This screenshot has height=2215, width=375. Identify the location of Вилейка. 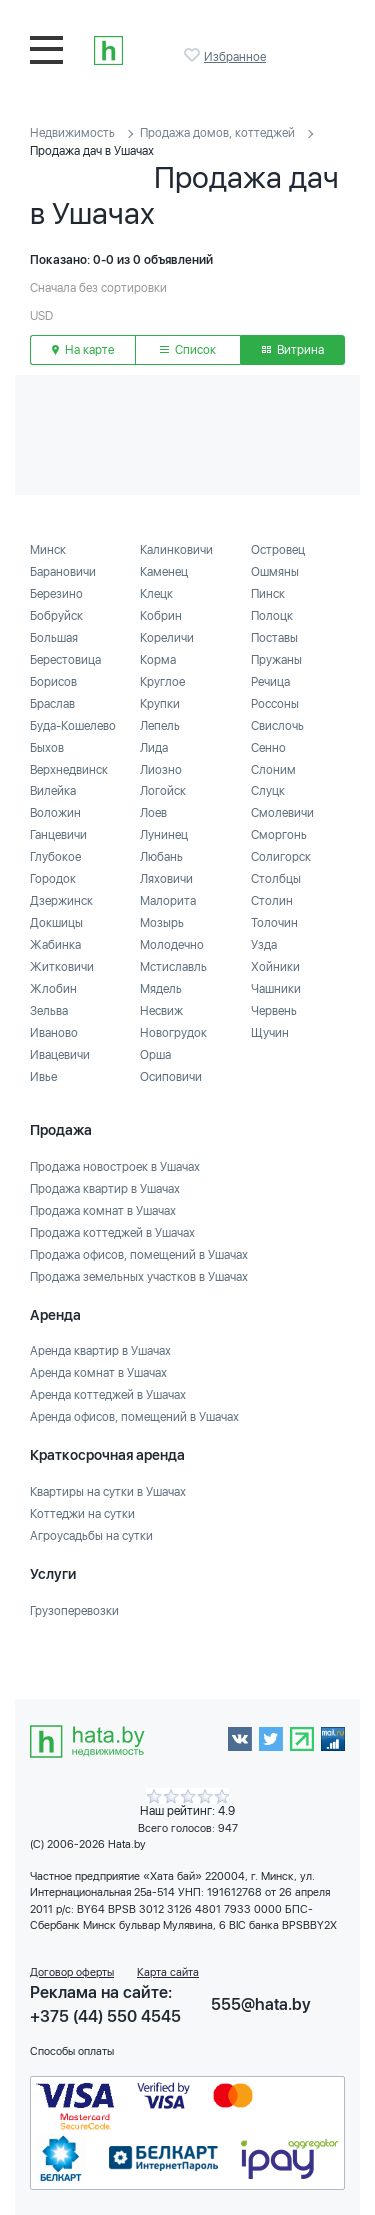
(53, 791).